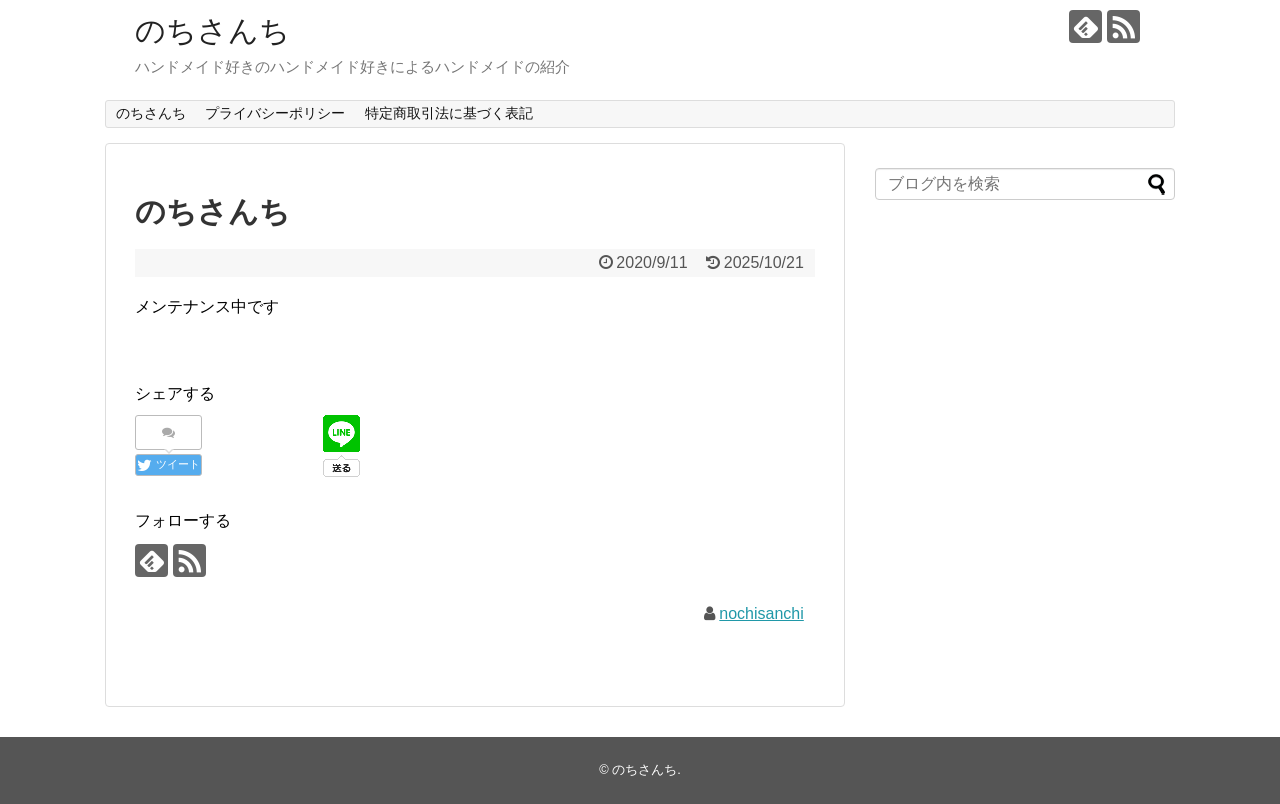 The height and width of the screenshot is (804, 1280). Describe the element at coordinates (449, 113) in the screenshot. I see `特定商取引法に基づく表記` at that location.